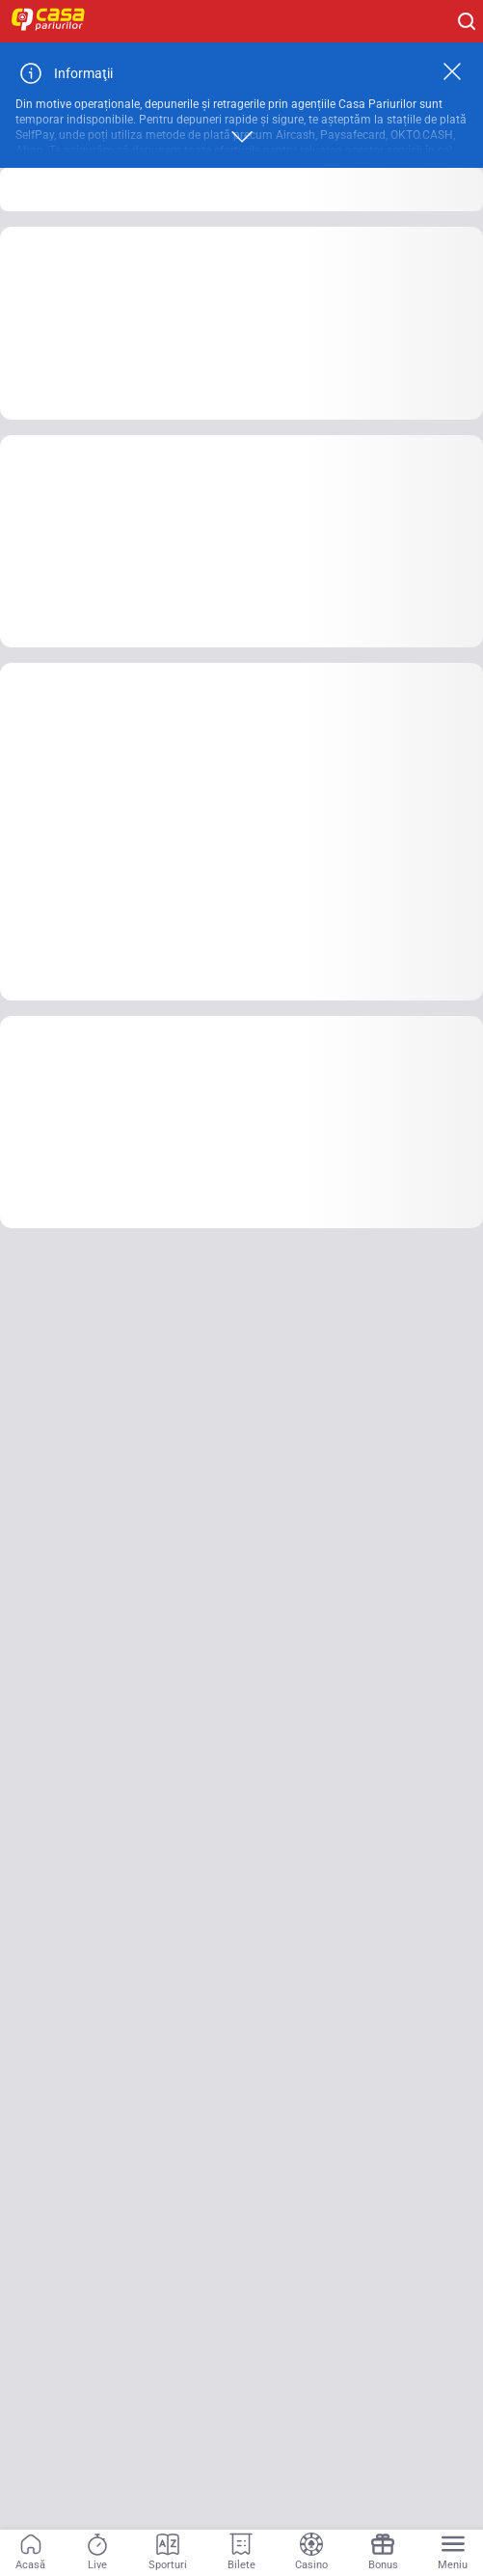 The height and width of the screenshot is (2576, 483). I want to click on [Cauți ceva? Fă clic aici și începe căutarea.], so click(466, 21).